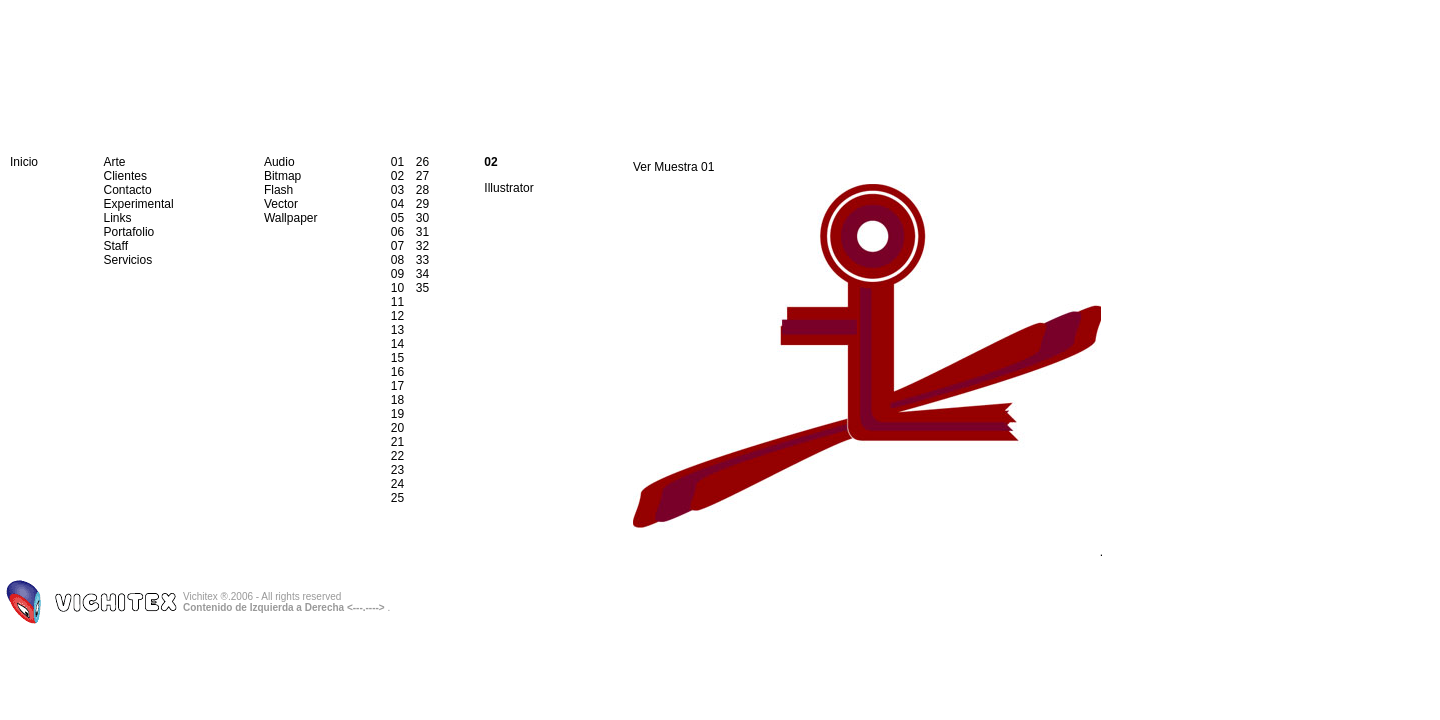 This screenshot has width=1440, height=720. I want to click on 29, so click(422, 204).